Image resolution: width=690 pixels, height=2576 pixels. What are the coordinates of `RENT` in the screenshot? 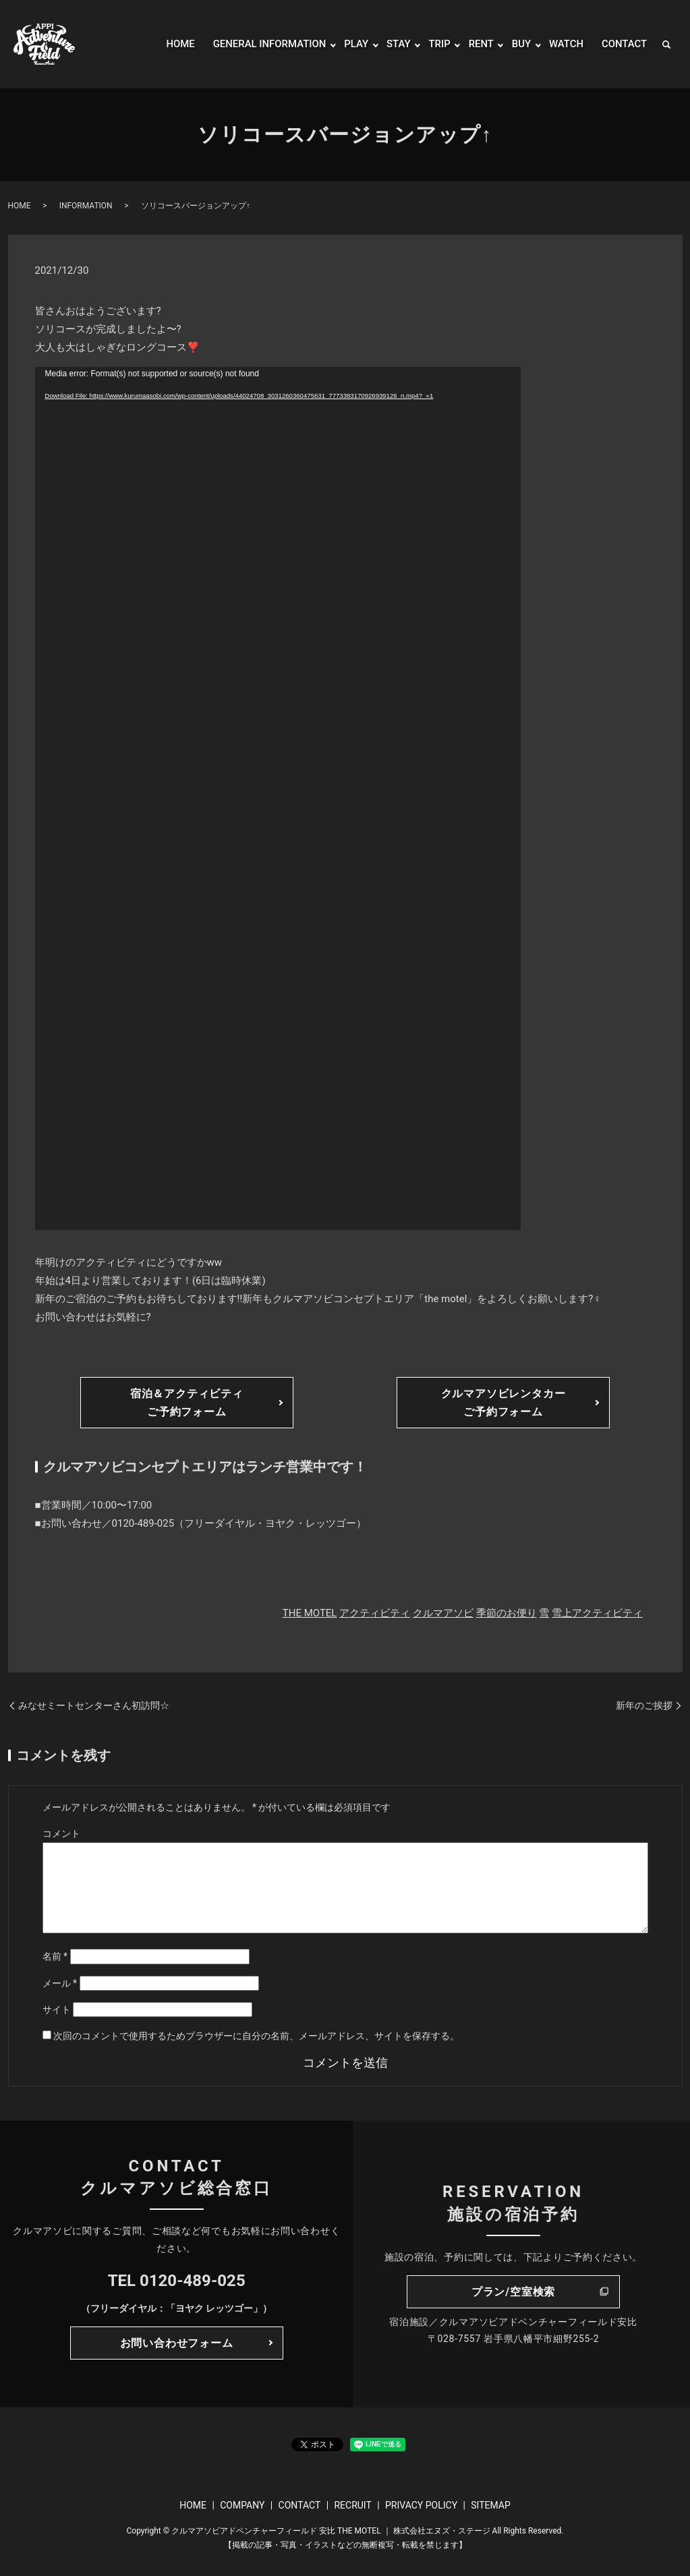 It's located at (475, 44).